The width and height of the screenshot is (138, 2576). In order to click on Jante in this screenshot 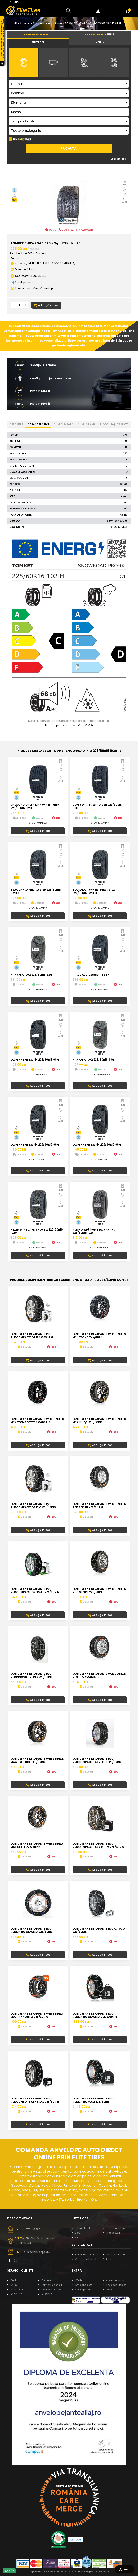, I will do `click(109, 2289)`.